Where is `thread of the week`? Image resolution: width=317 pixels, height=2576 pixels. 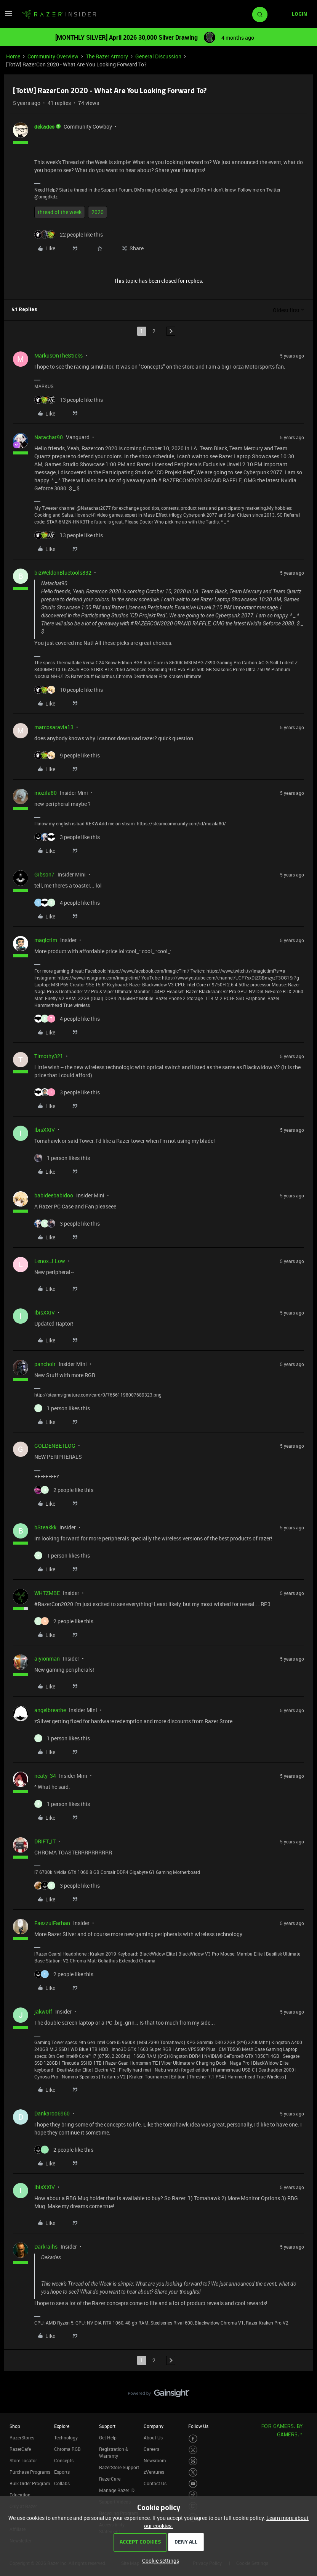
thread of the week is located at coordinates (60, 212).